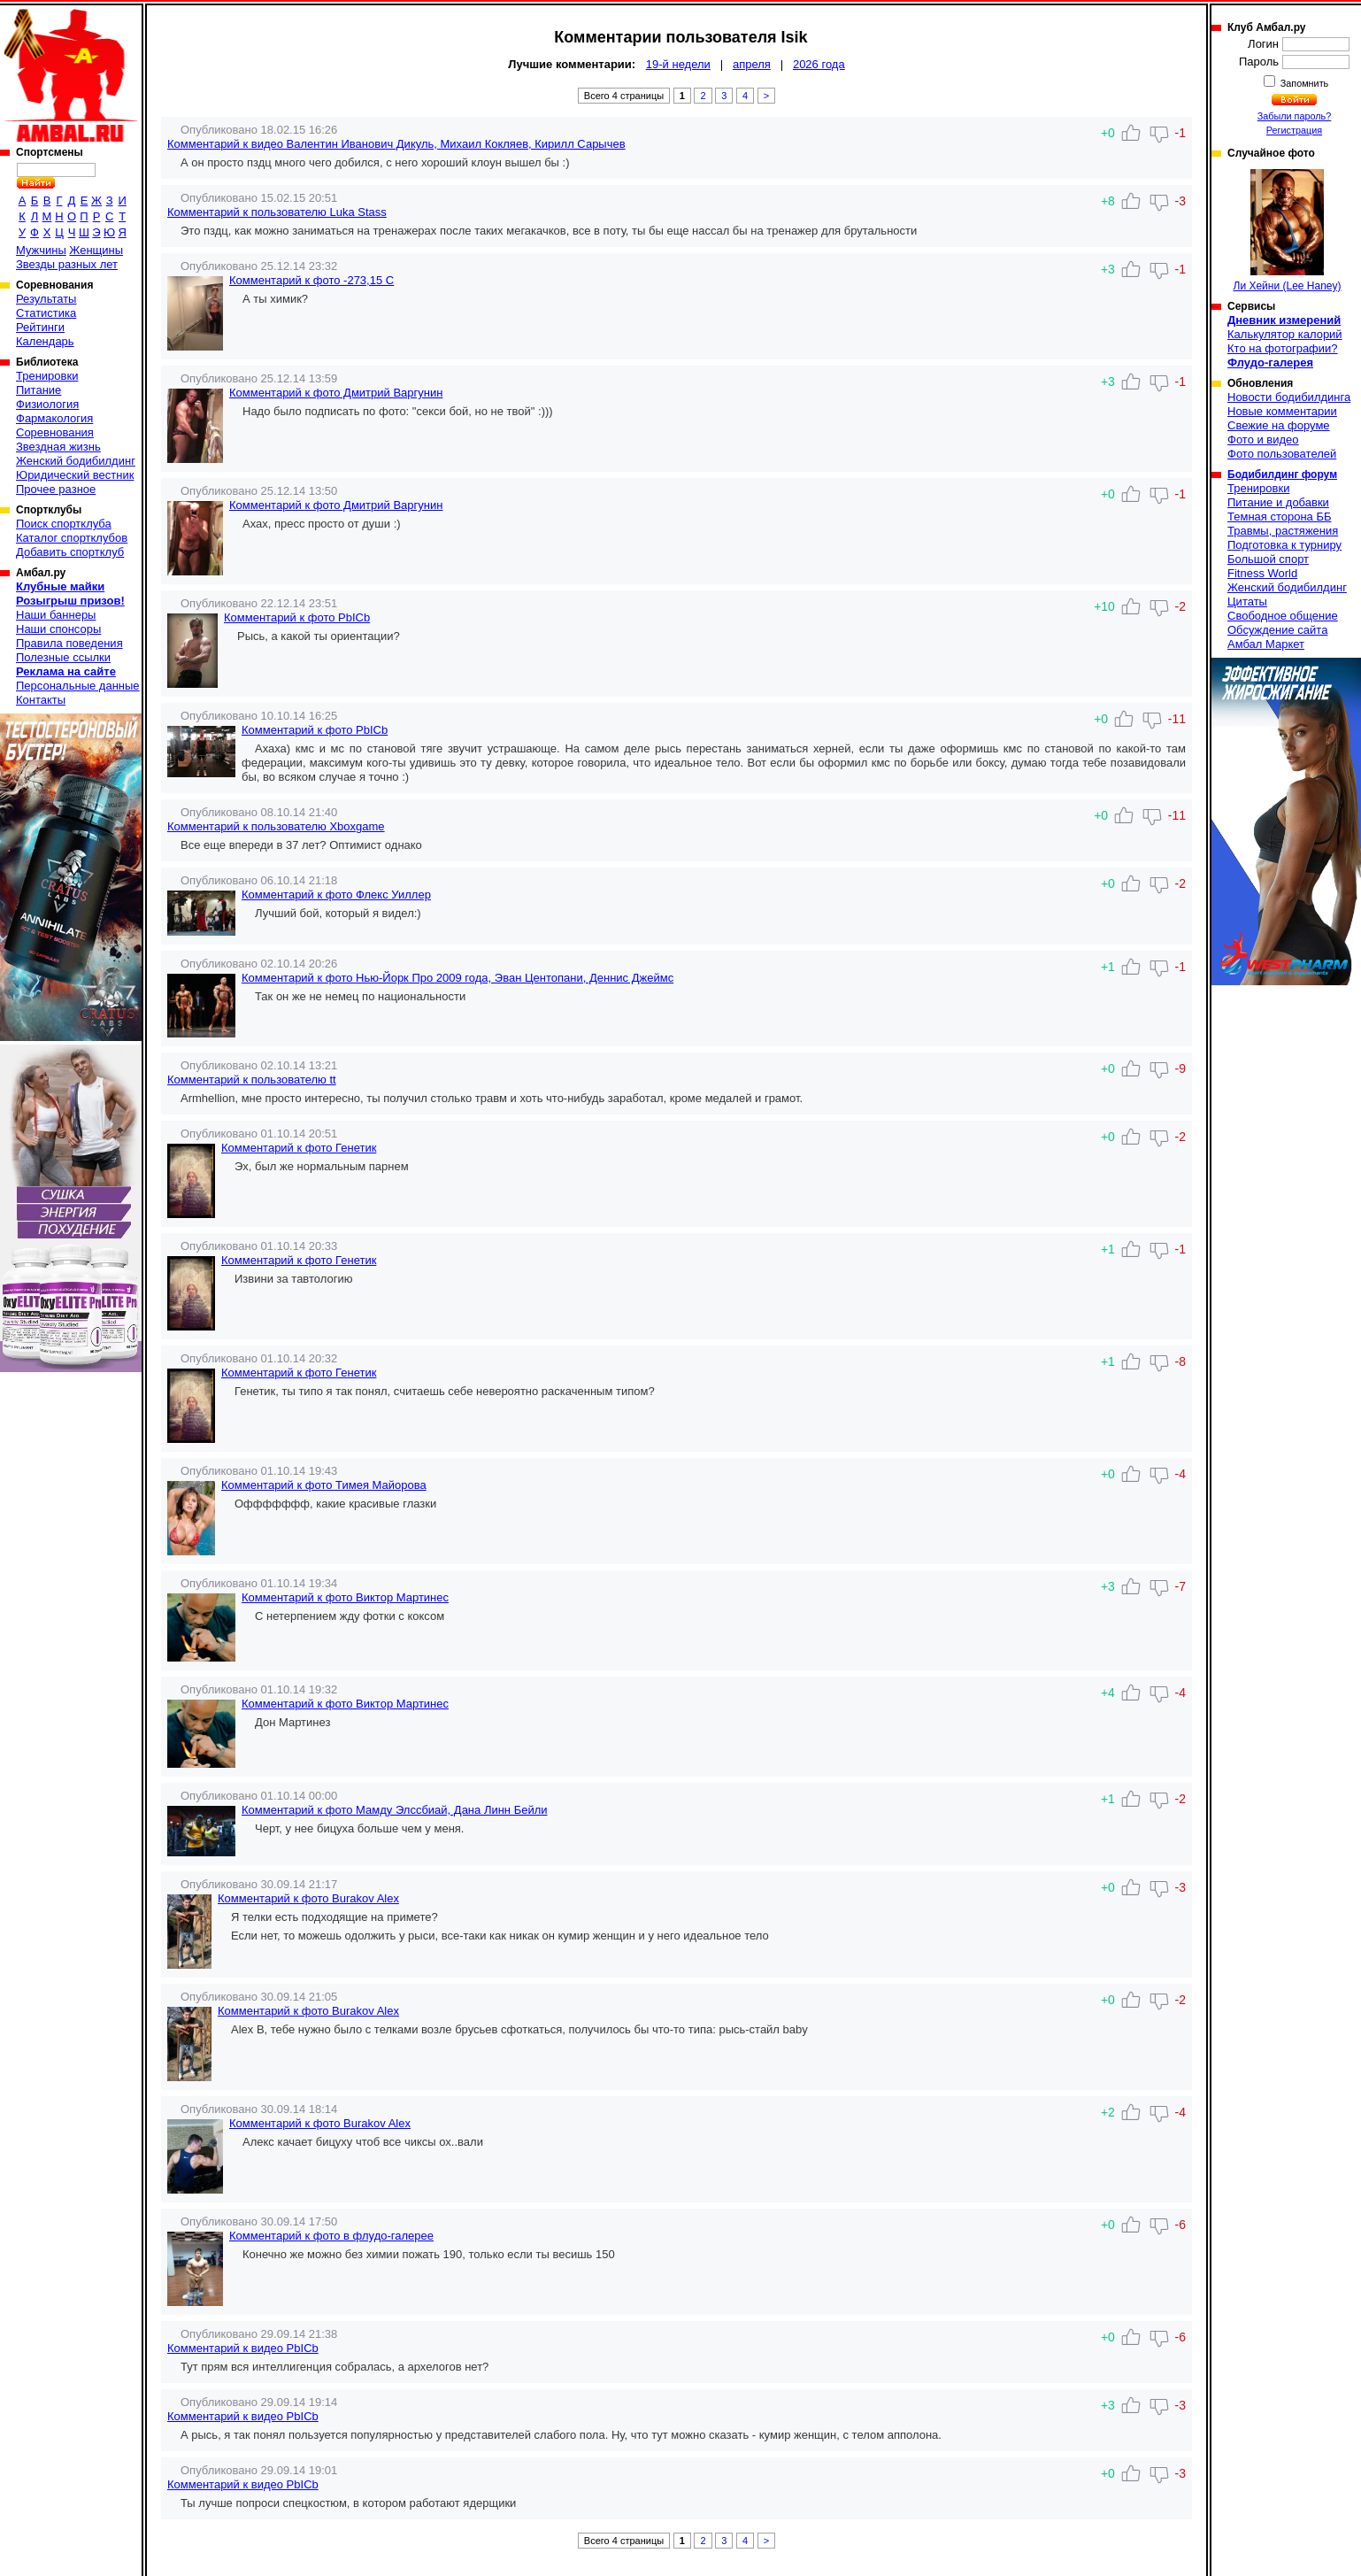 Image resolution: width=1361 pixels, height=2576 pixels. What do you see at coordinates (96, 250) in the screenshot?
I see `Женщины` at bounding box center [96, 250].